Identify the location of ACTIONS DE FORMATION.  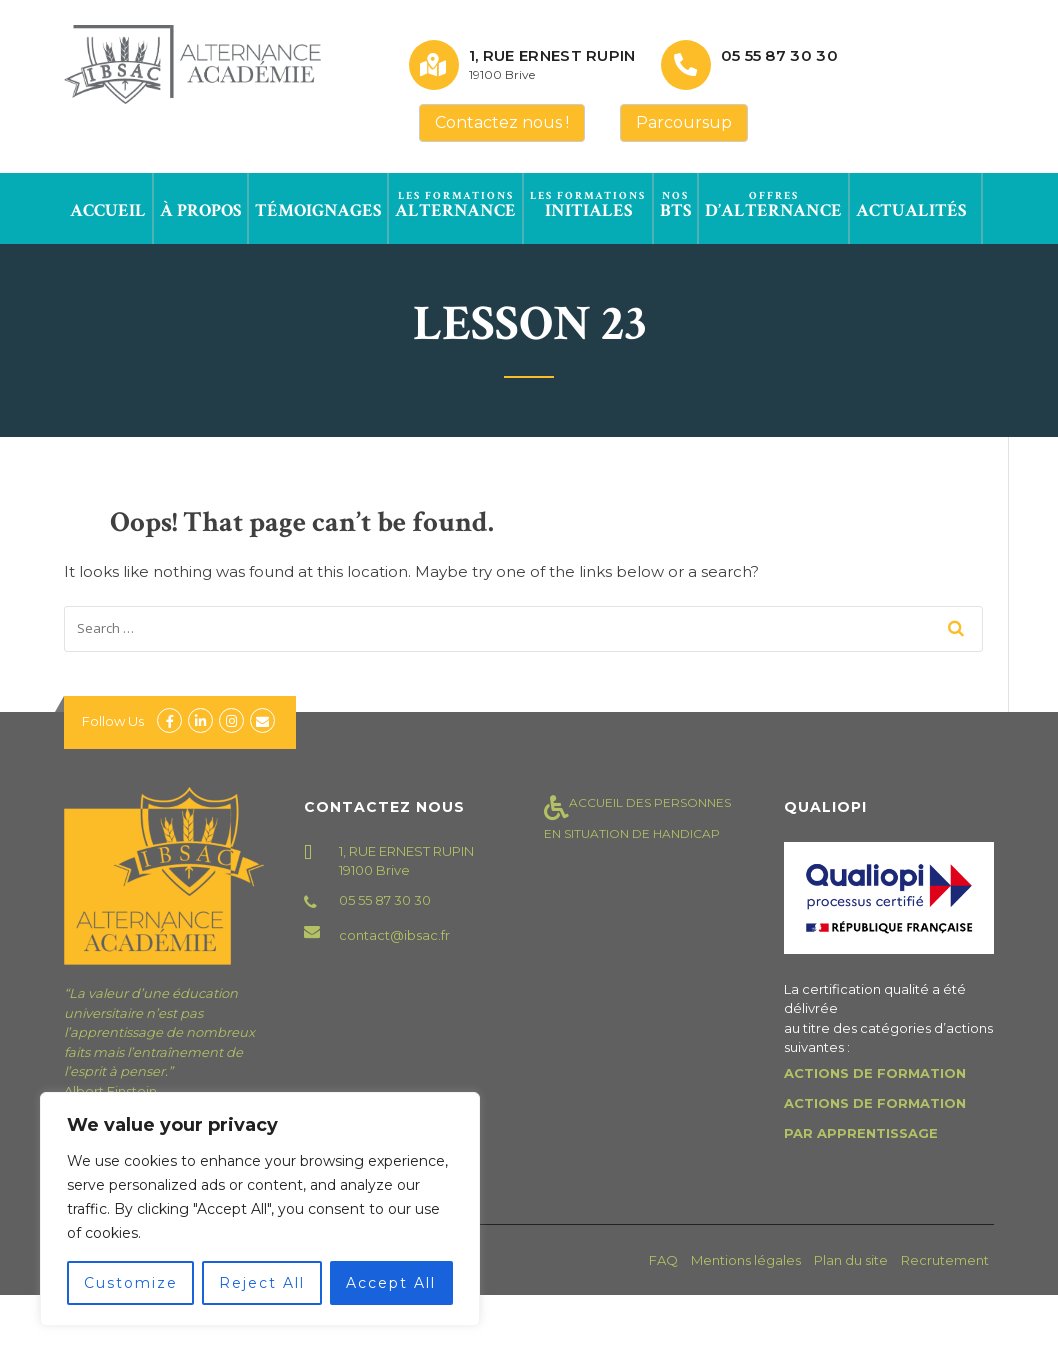
(875, 1073).